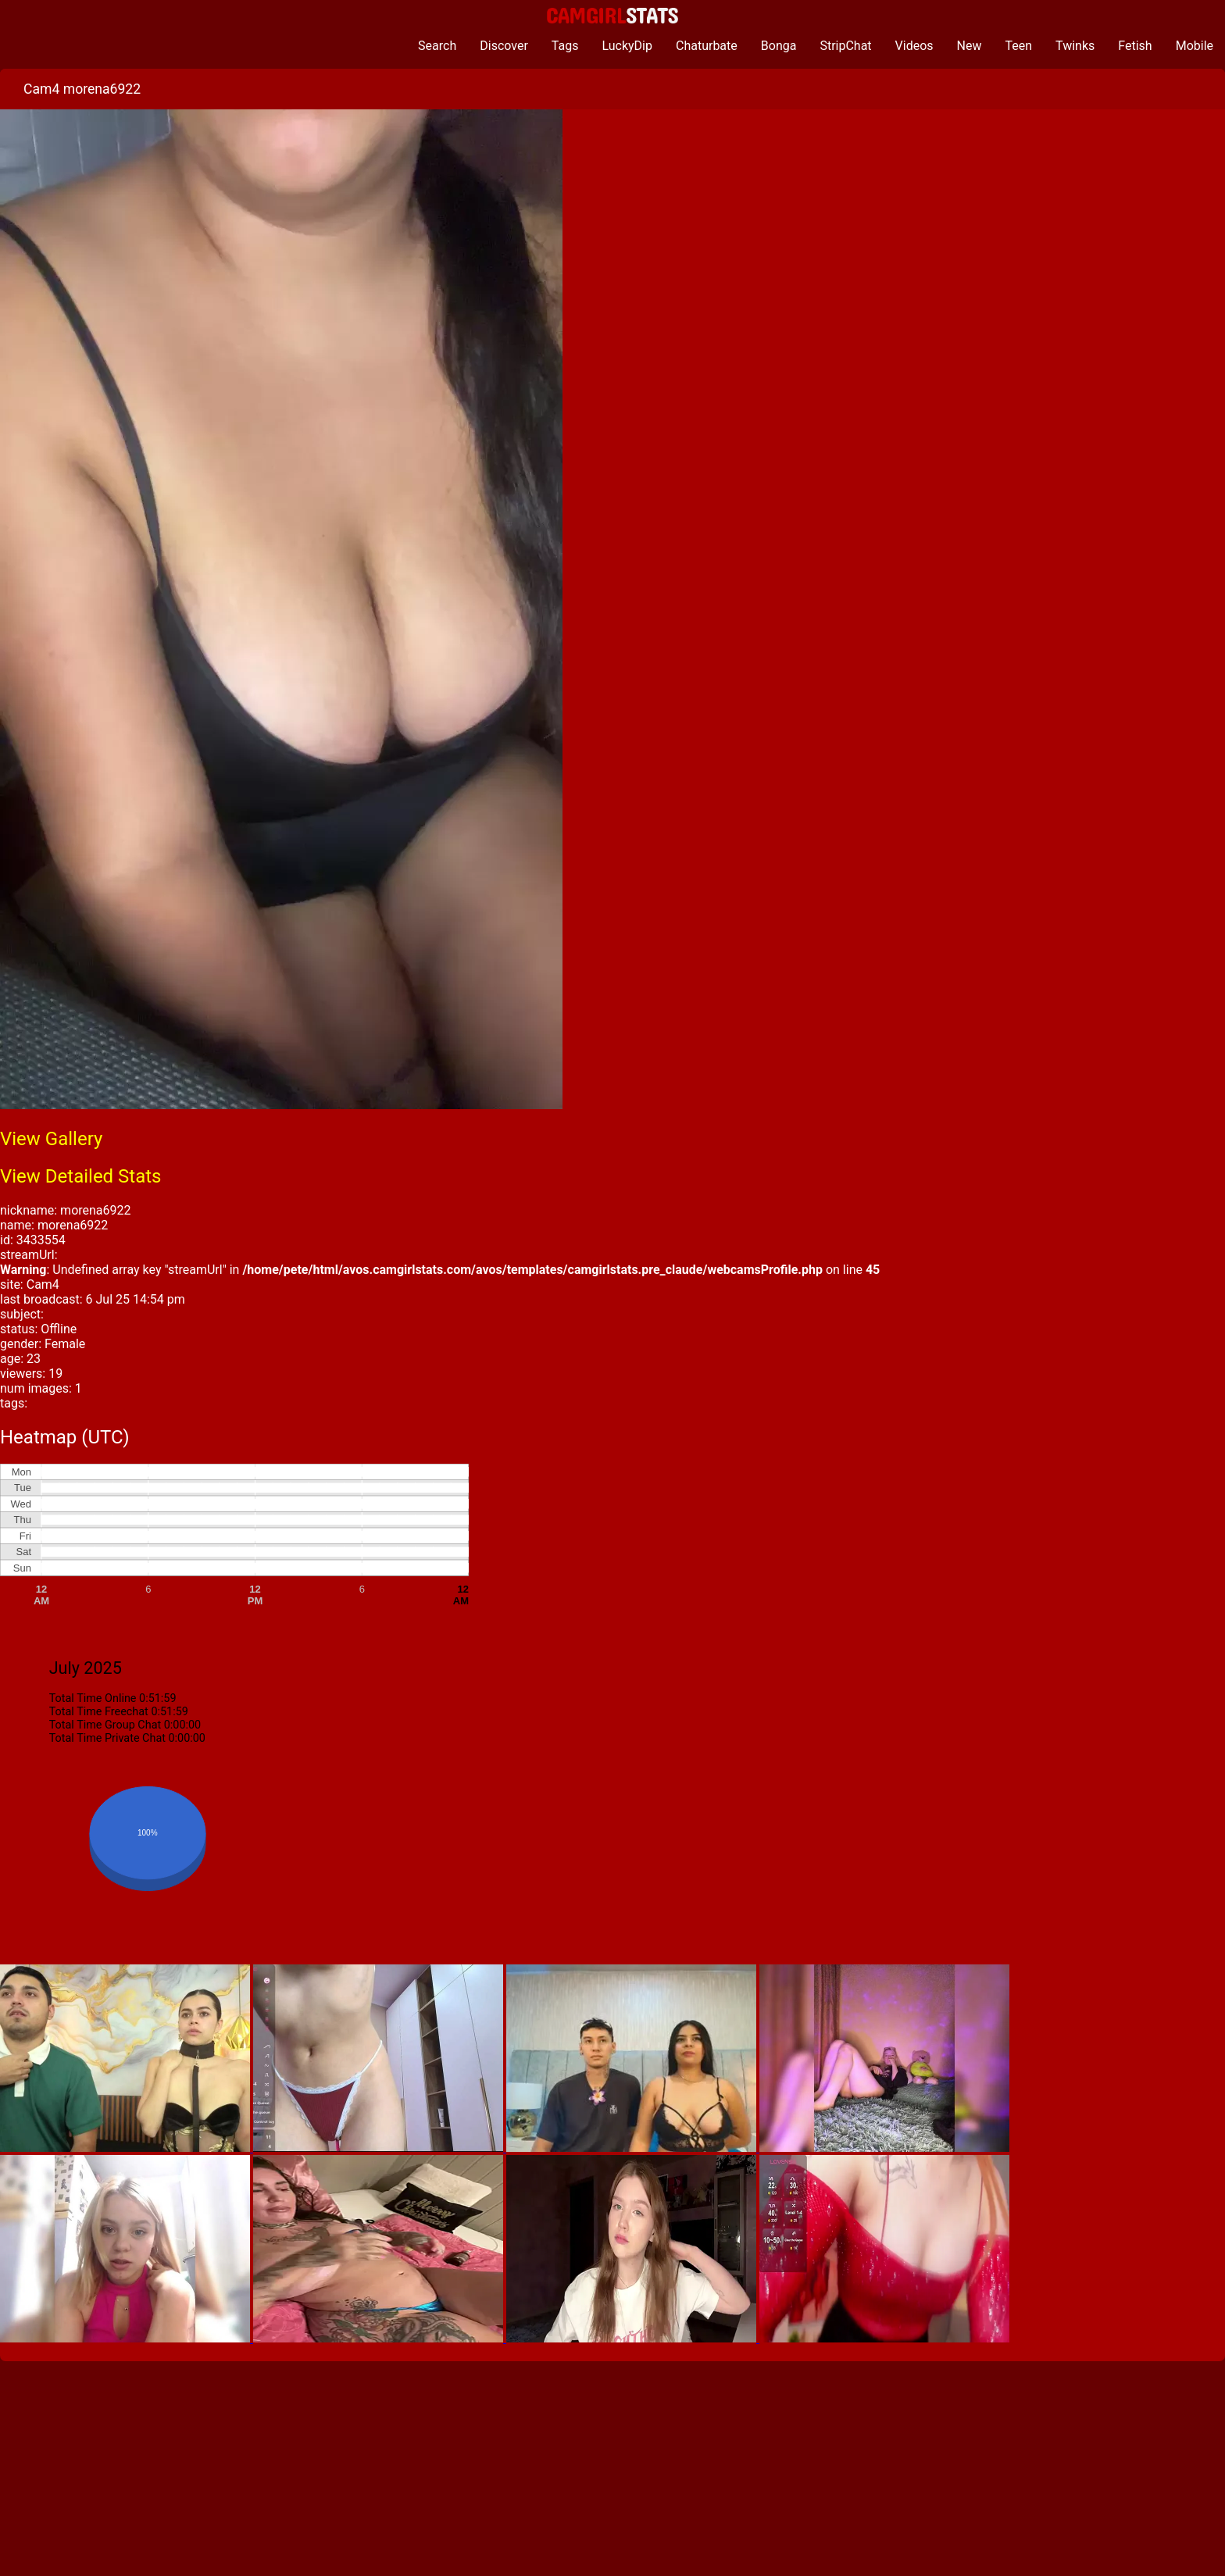 The height and width of the screenshot is (2576, 1225). Describe the element at coordinates (969, 45) in the screenshot. I see `New` at that location.